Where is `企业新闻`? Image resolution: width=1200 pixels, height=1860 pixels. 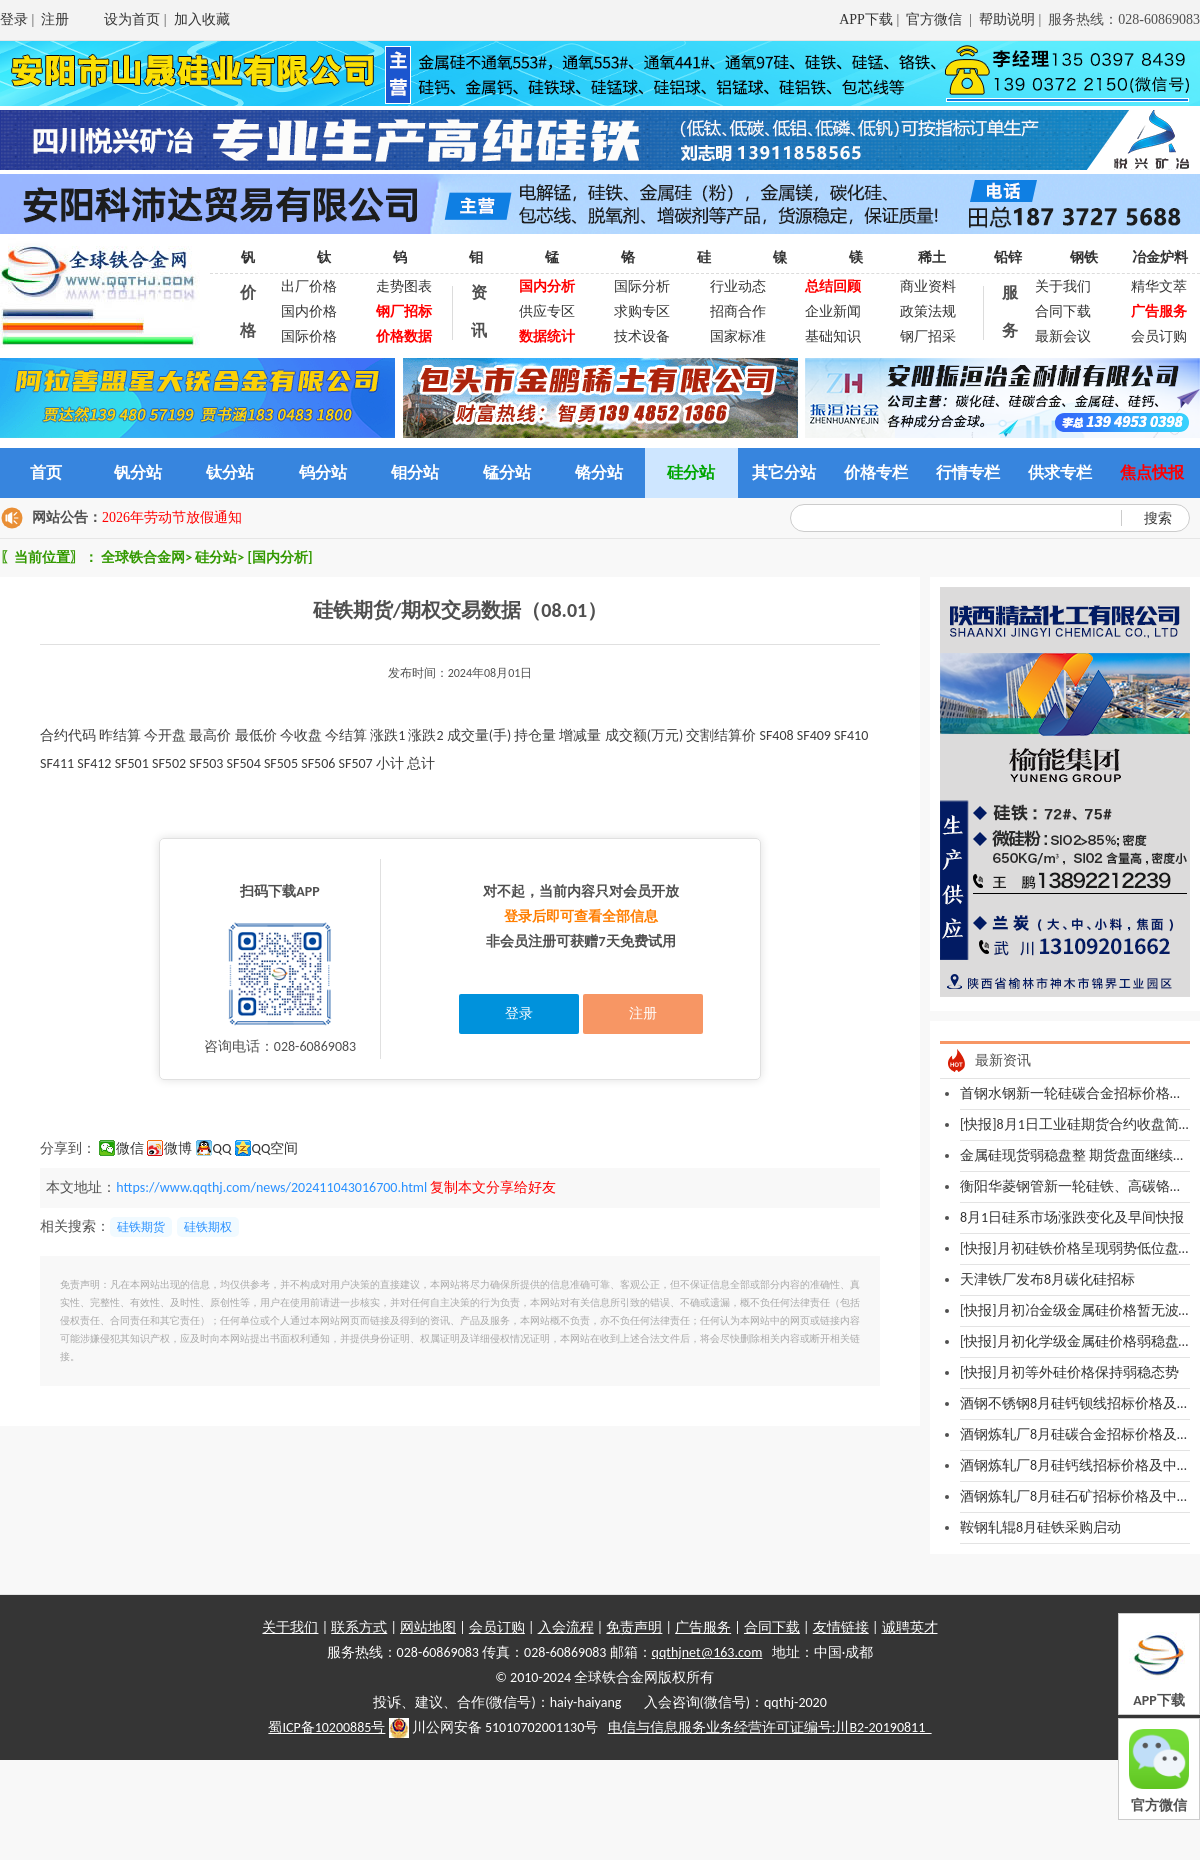
企业新闻 is located at coordinates (833, 311).